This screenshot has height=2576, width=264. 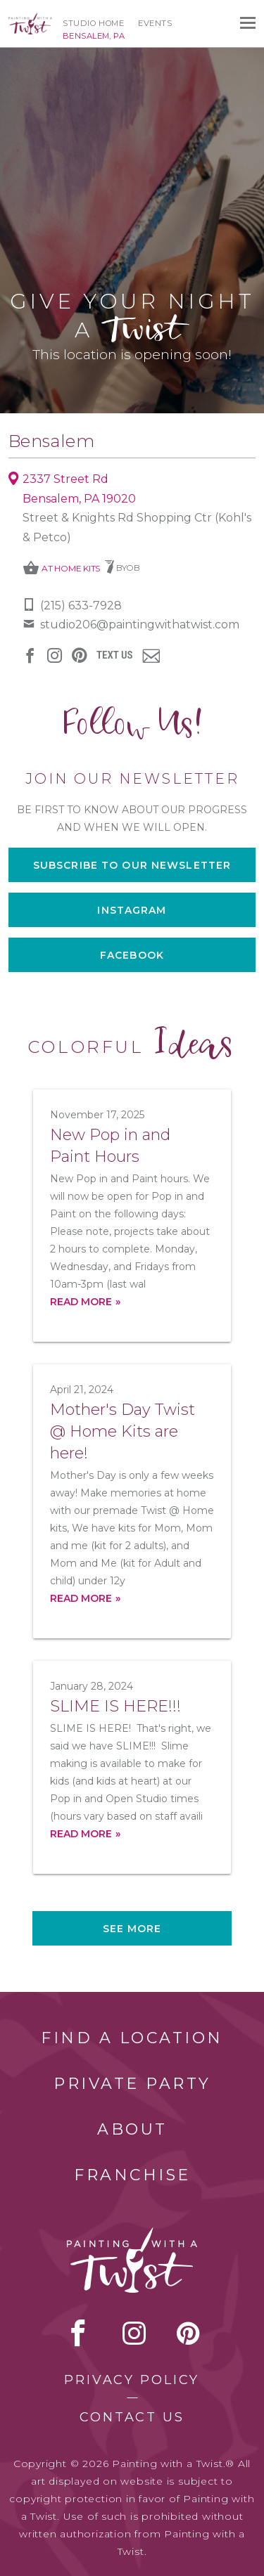 What do you see at coordinates (132, 2083) in the screenshot?
I see `Private Party` at bounding box center [132, 2083].